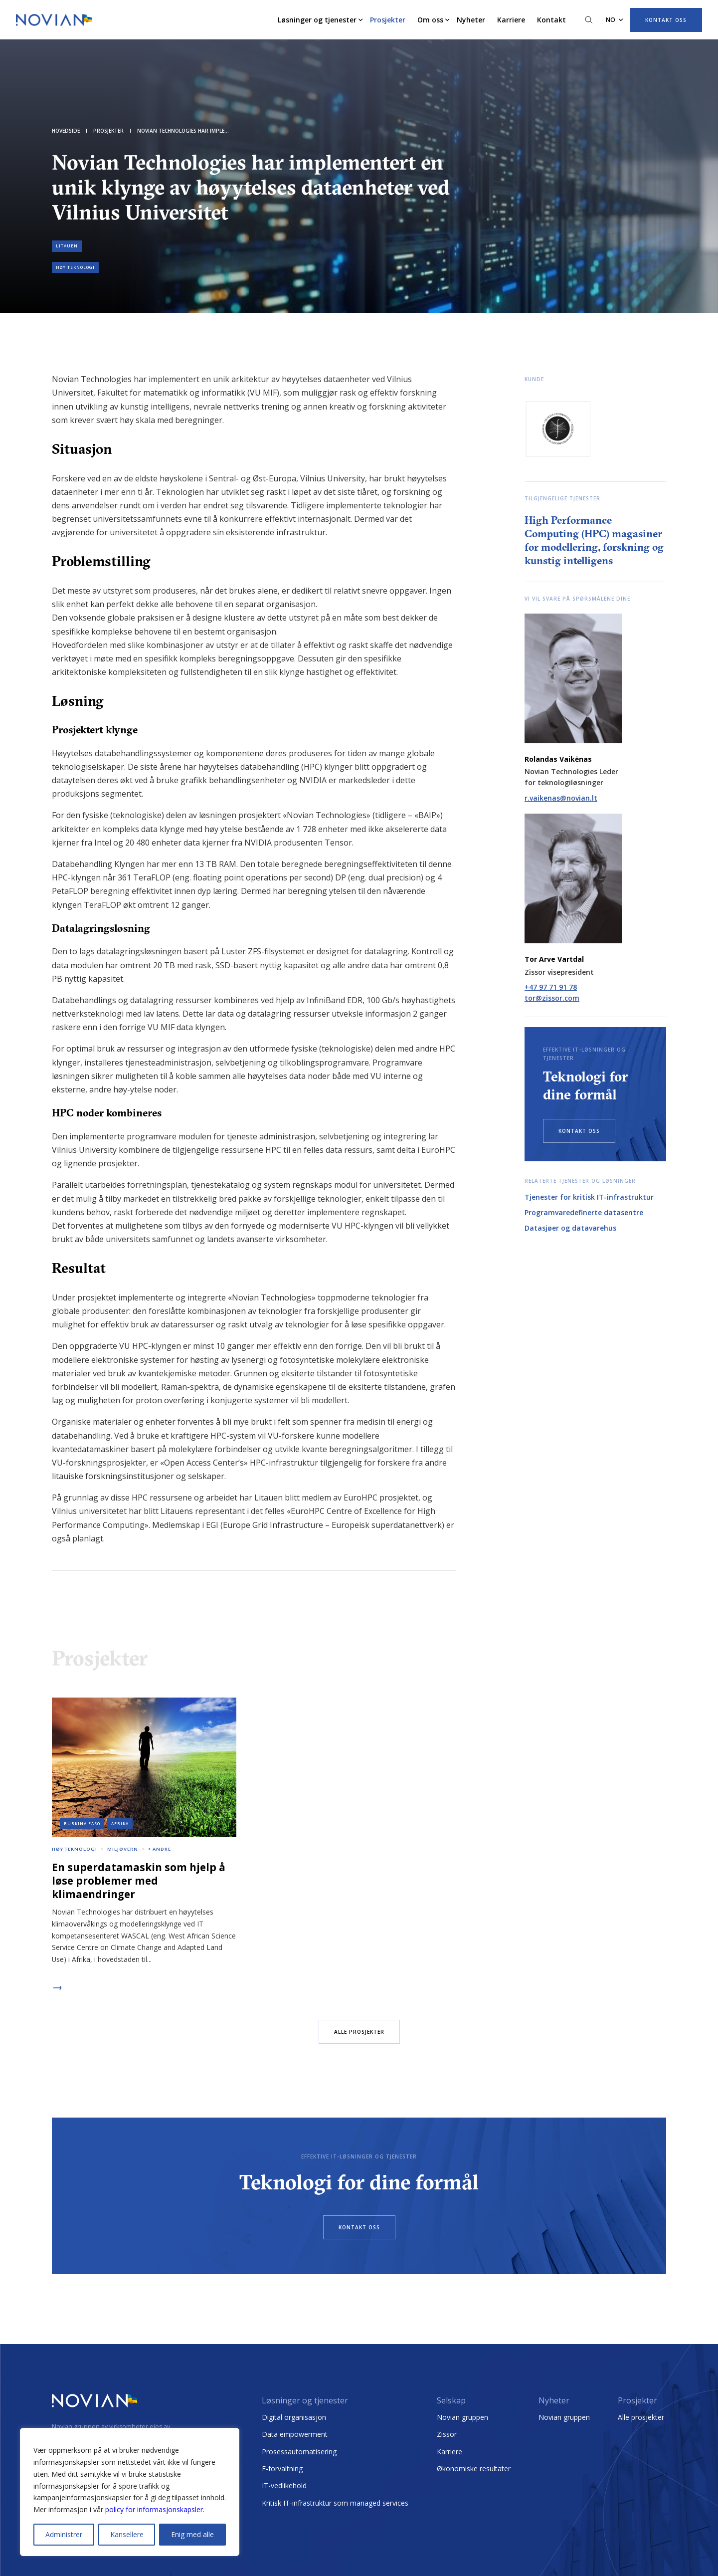 The image size is (718, 2576). I want to click on Enig med alle, so click(192, 2534).